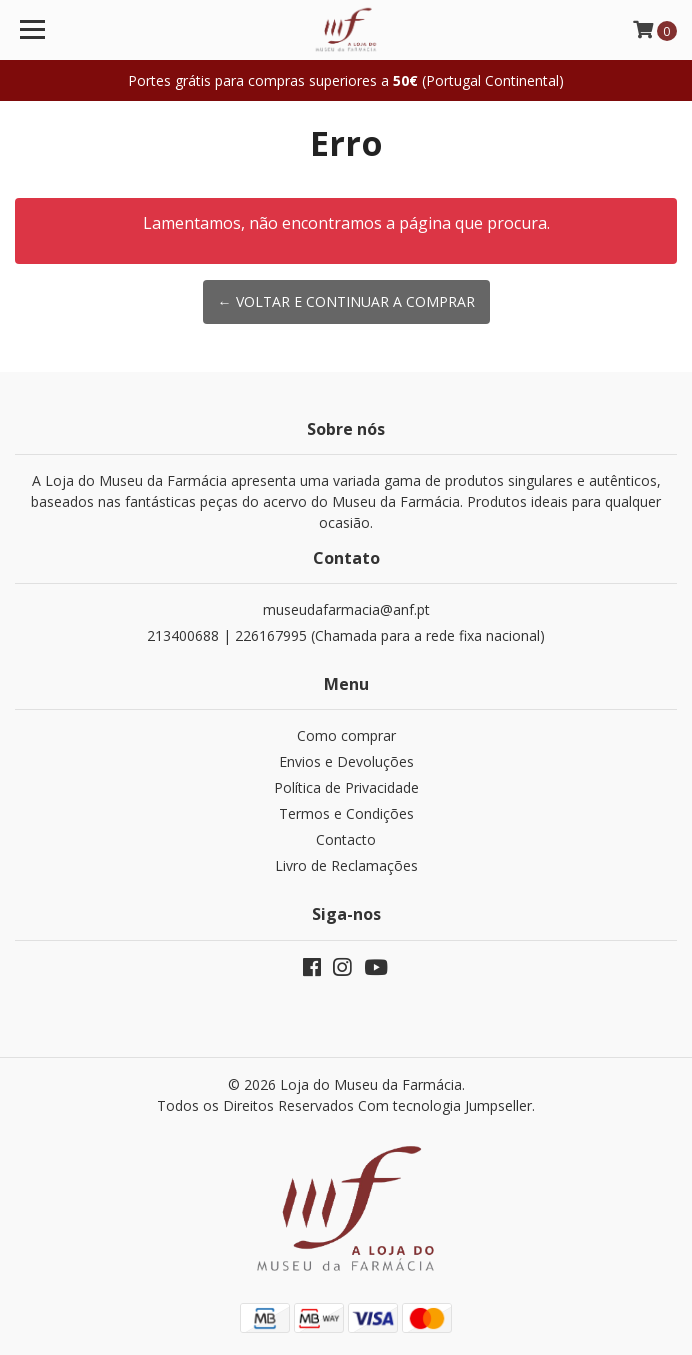 The height and width of the screenshot is (1355, 692). I want to click on Envios e Devoluções, so click(346, 761).